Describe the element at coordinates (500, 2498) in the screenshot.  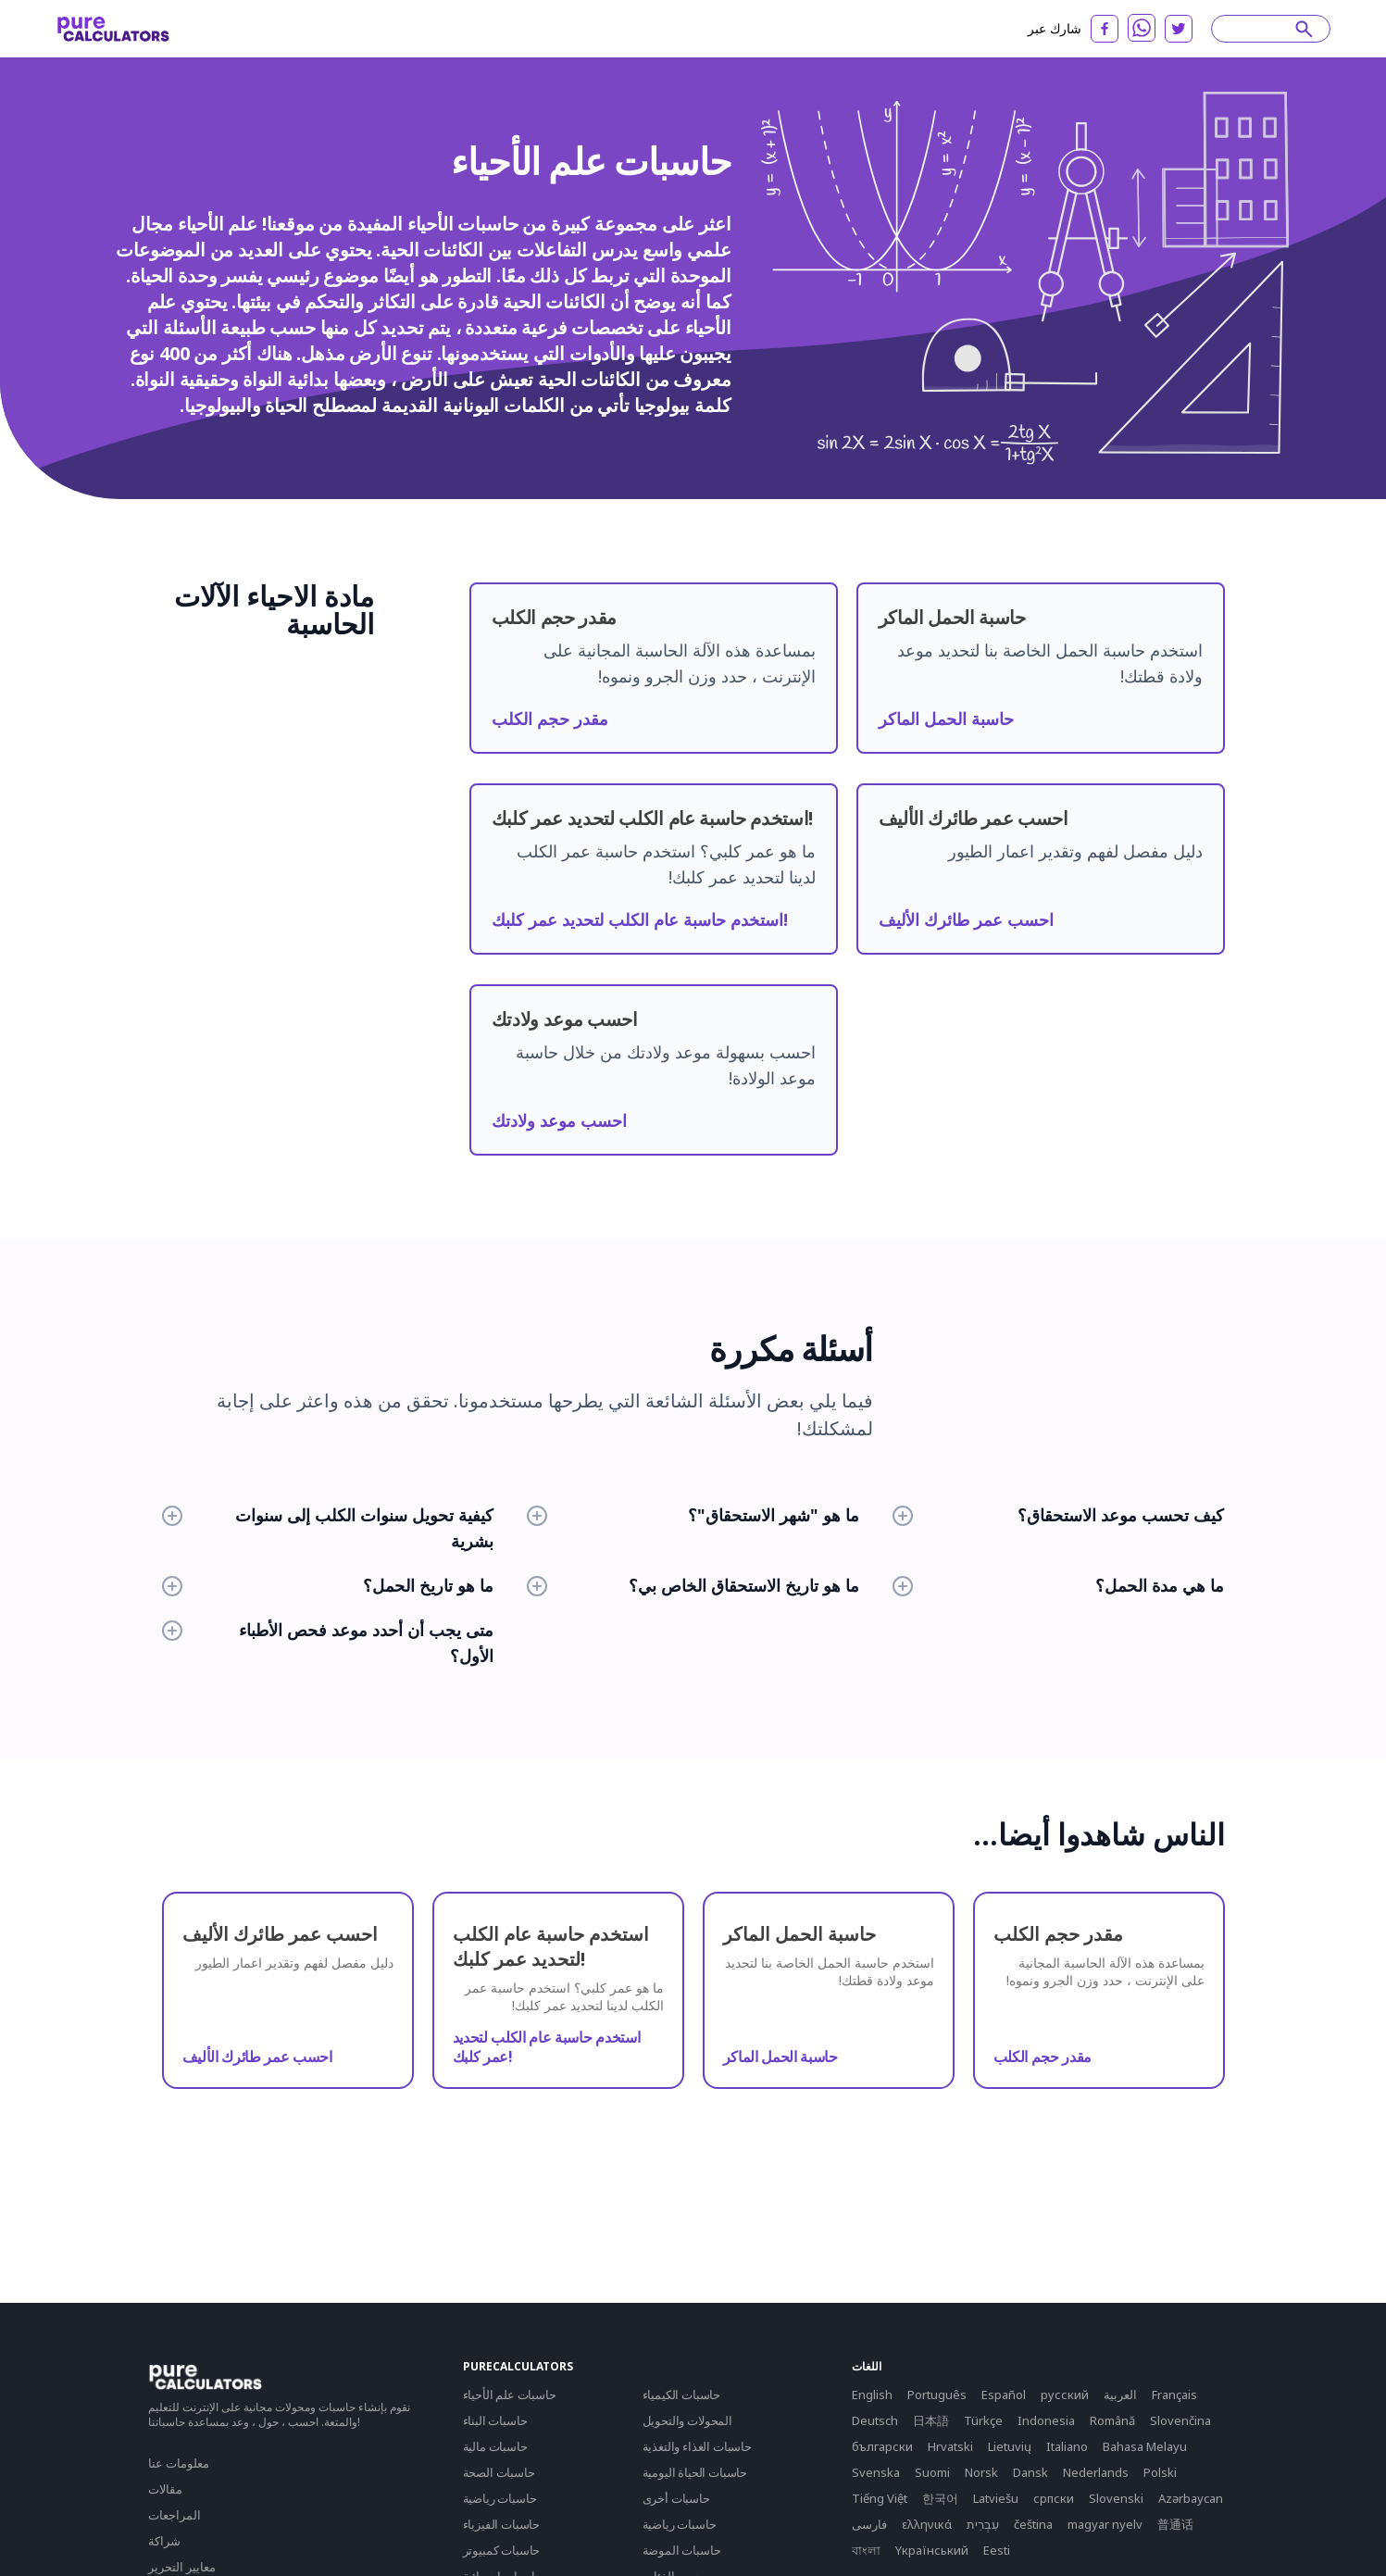
I see `حاسبات رياضية` at that location.